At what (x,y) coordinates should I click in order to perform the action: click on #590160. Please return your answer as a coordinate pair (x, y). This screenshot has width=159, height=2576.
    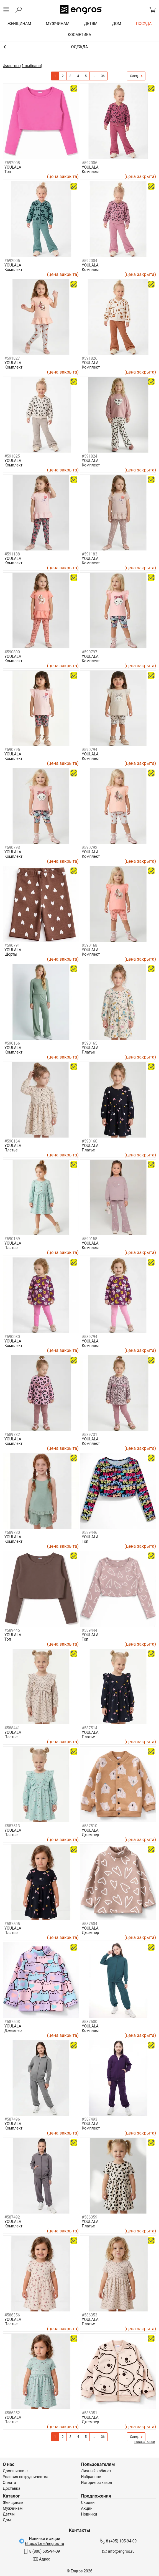
    Looking at the image, I should click on (89, 1141).